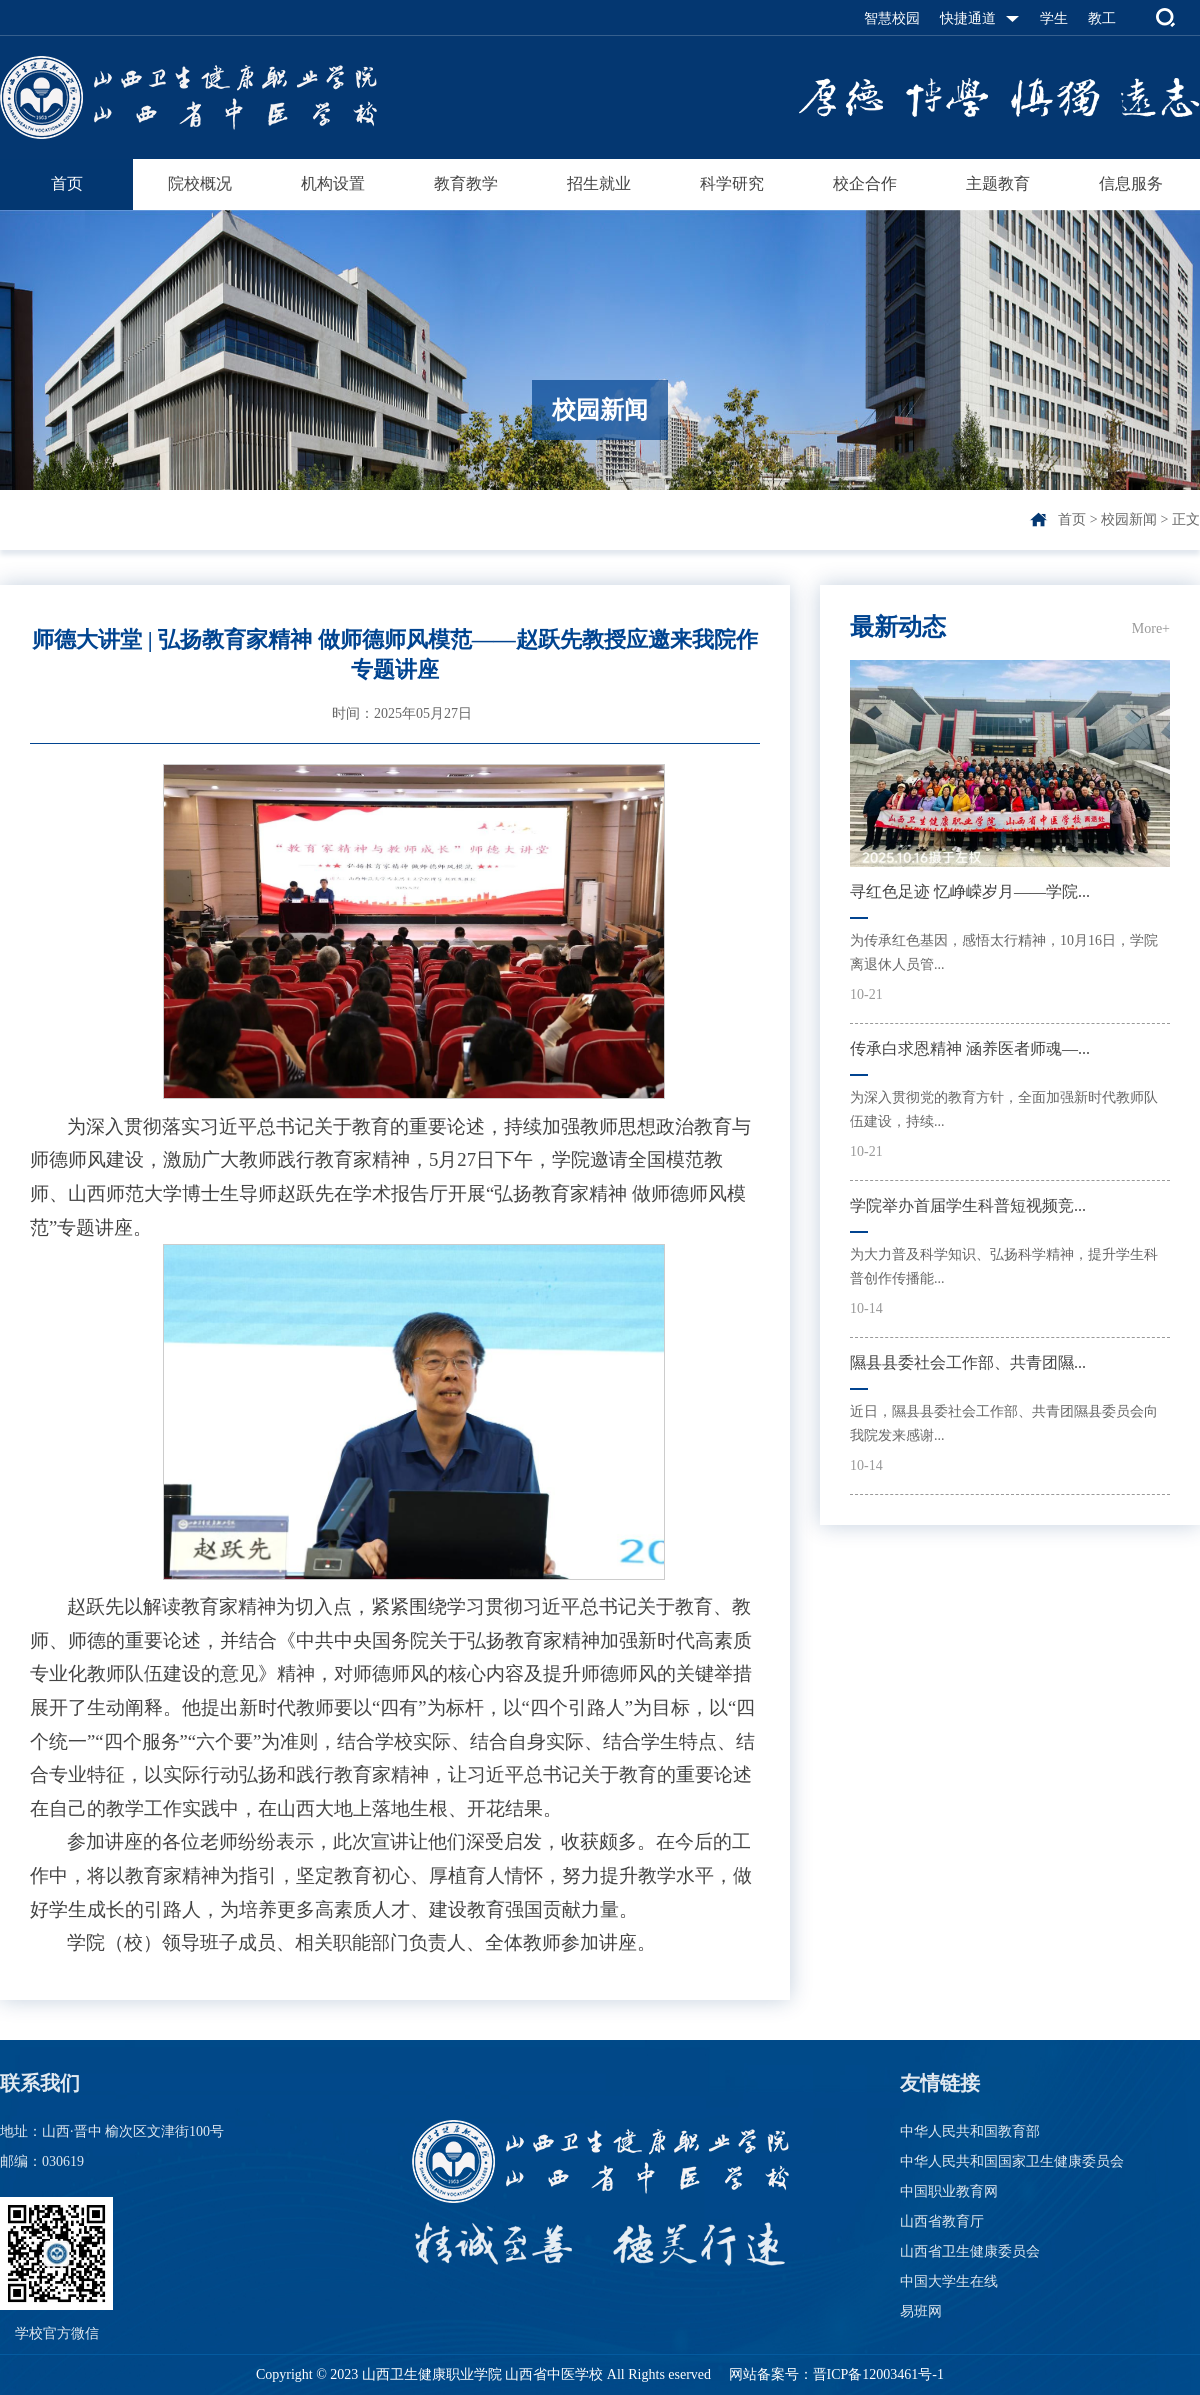 The width and height of the screenshot is (1200, 2395). I want to click on 主题教育, so click(998, 183).